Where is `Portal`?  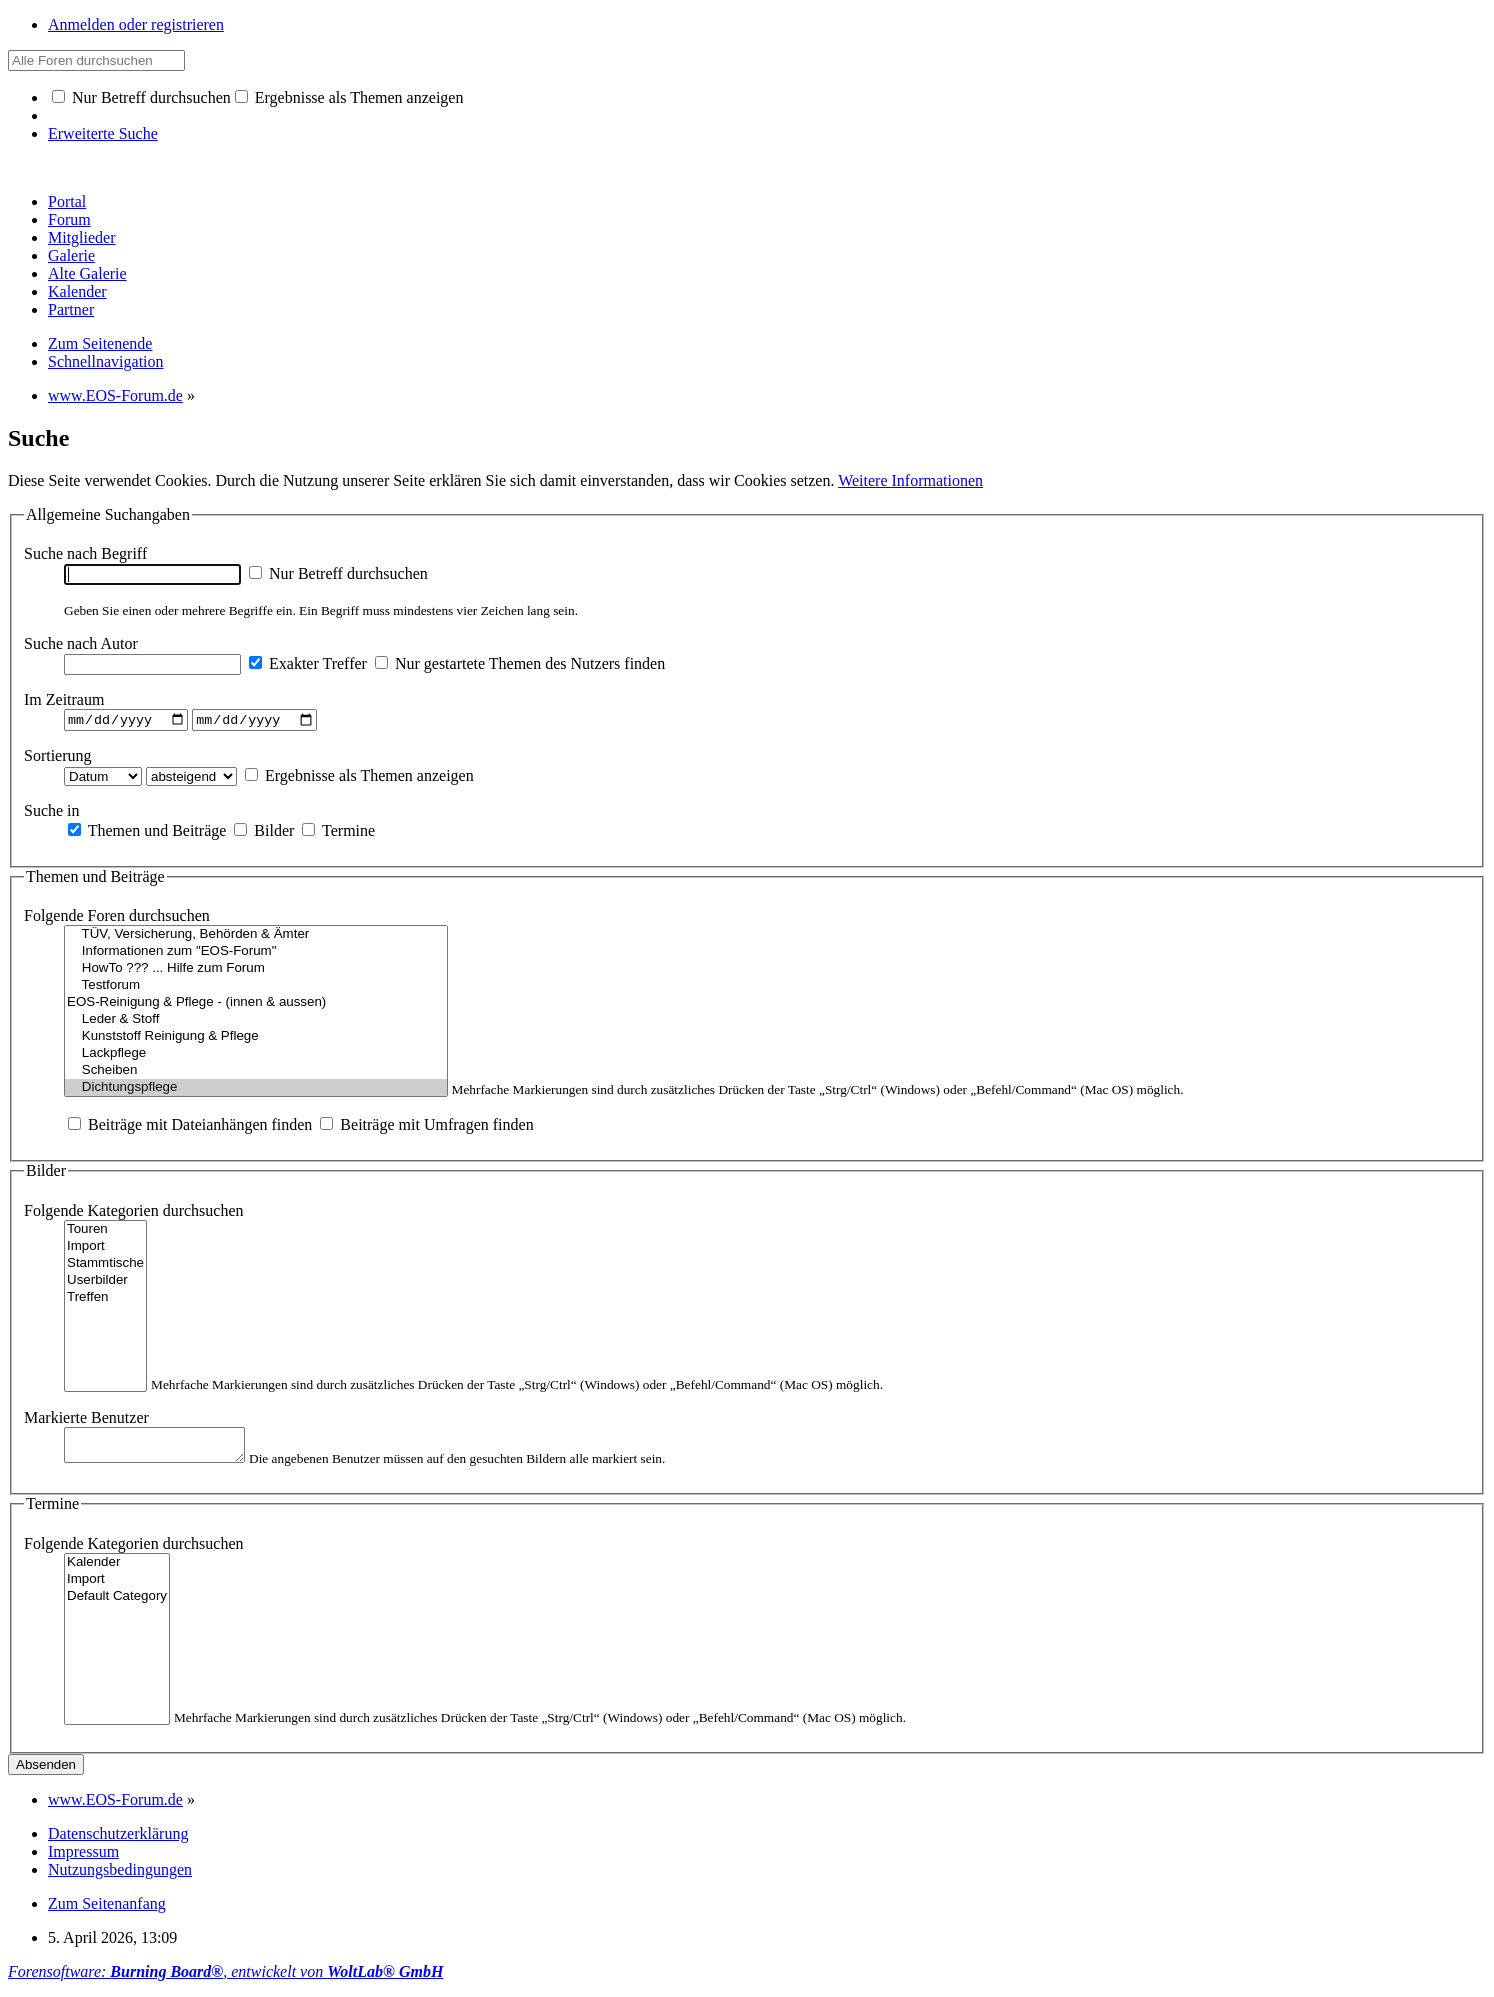 Portal is located at coordinates (67, 201).